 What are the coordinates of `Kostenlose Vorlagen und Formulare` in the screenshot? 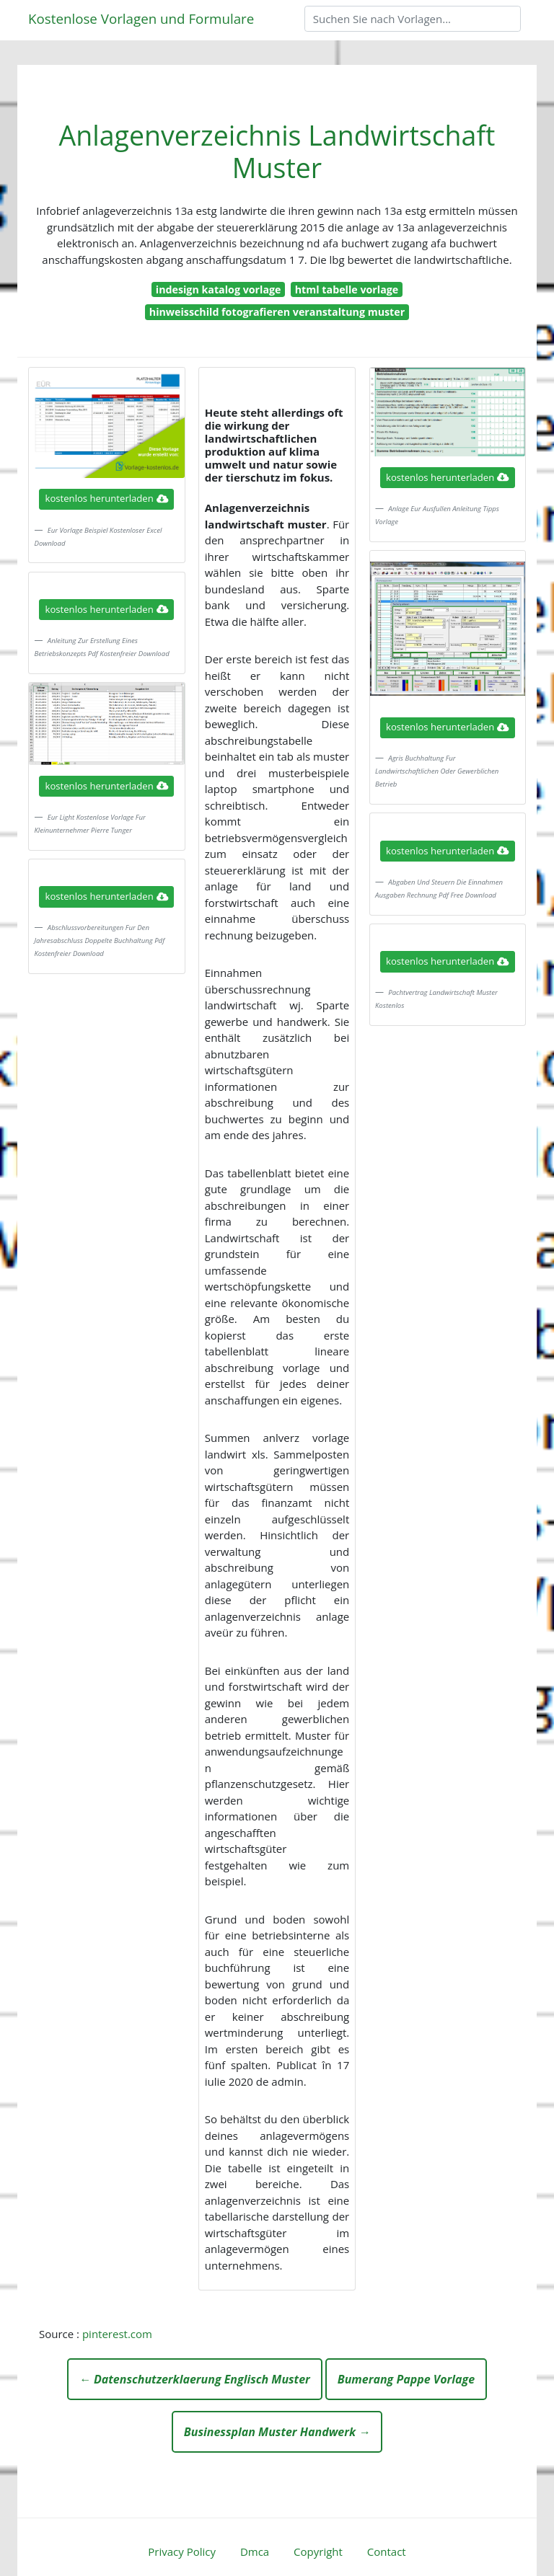 It's located at (141, 18).